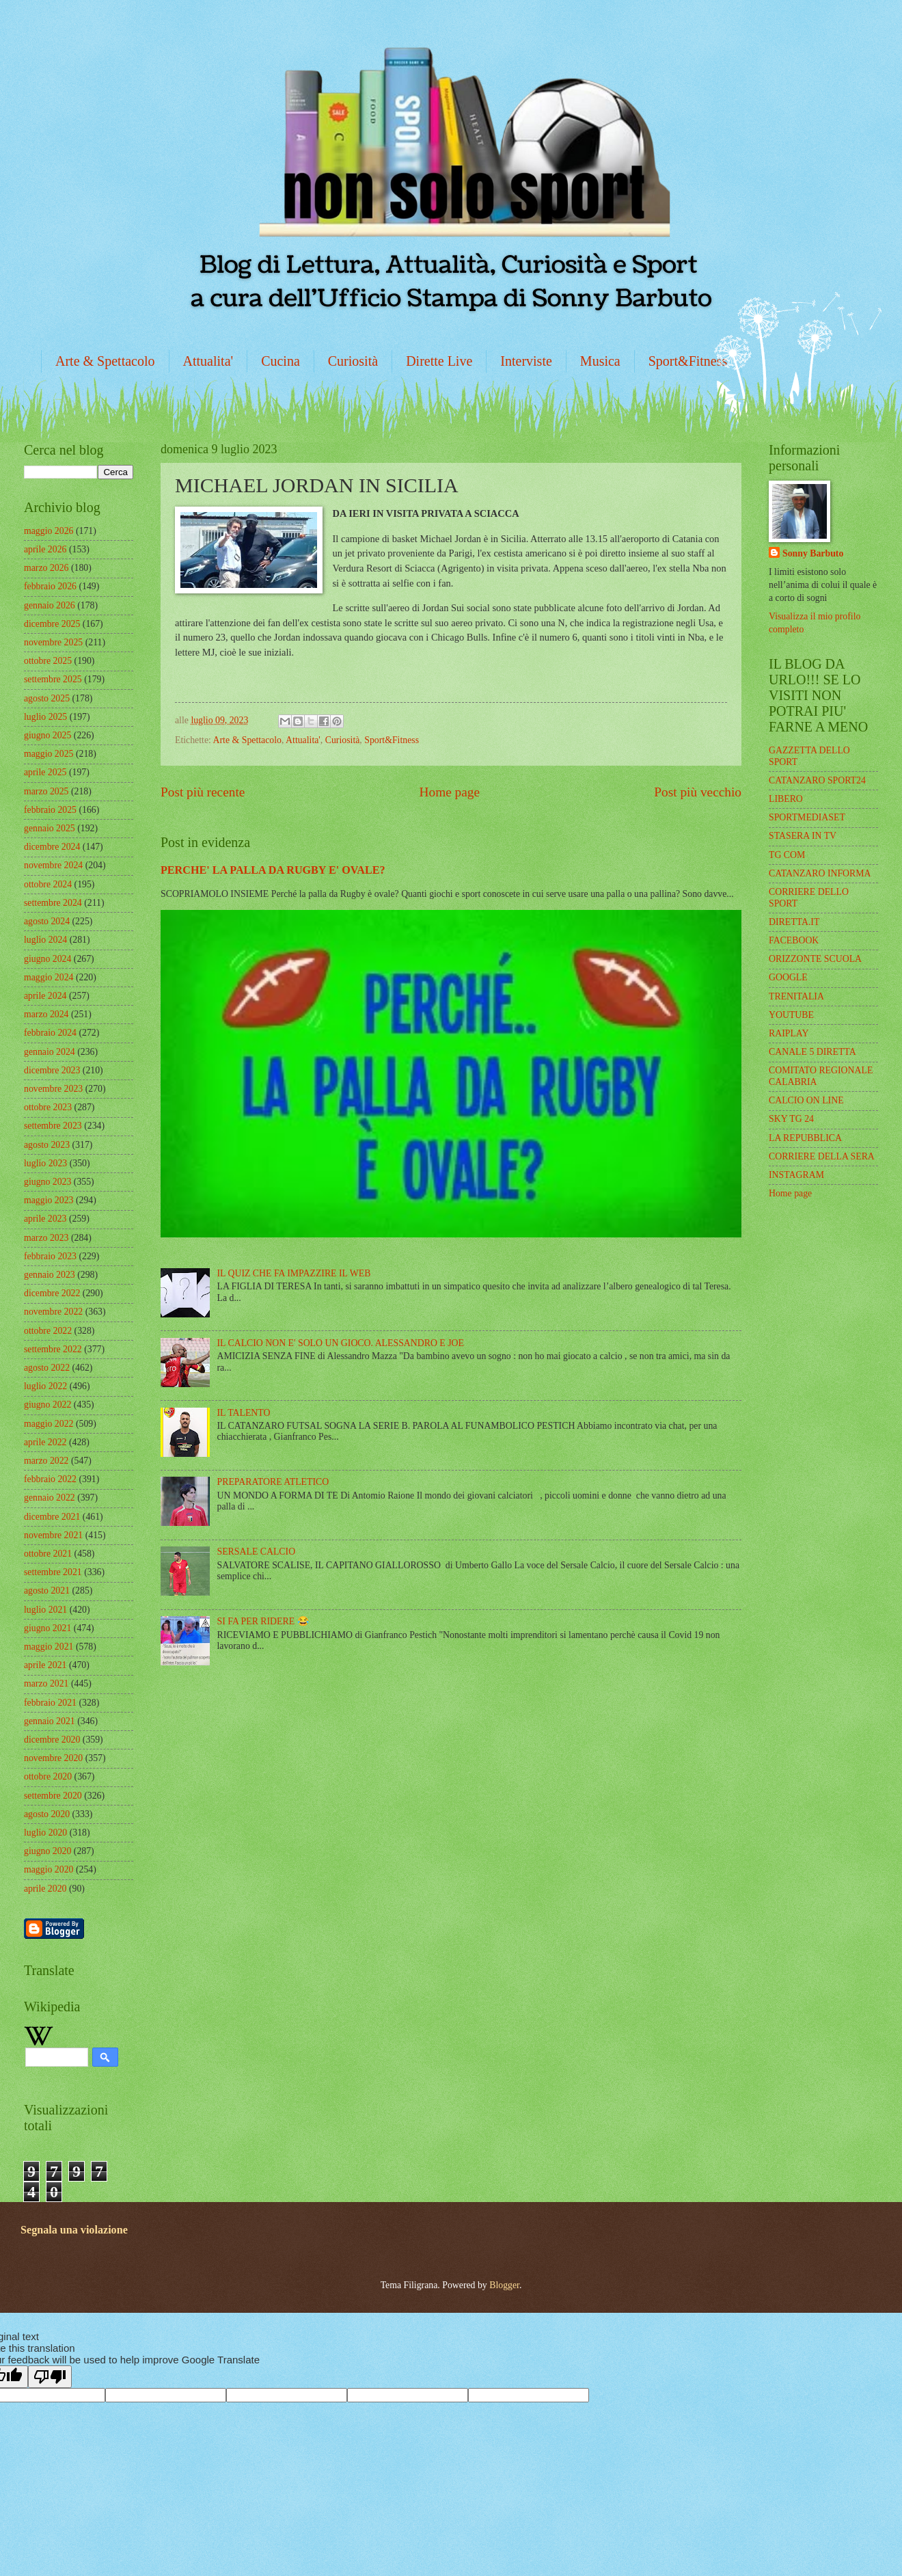 Image resolution: width=902 pixels, height=2576 pixels. What do you see at coordinates (256, 1551) in the screenshot?
I see `SERSALE CALCIO` at bounding box center [256, 1551].